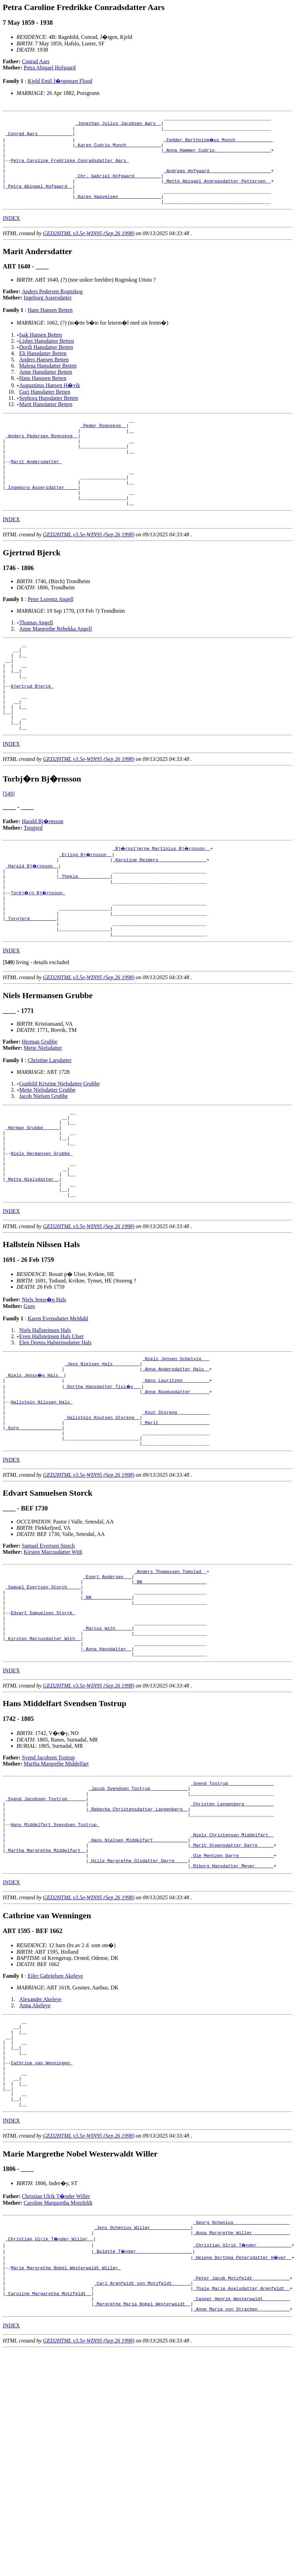 This screenshot has height=2576, width=295. Describe the element at coordinates (46, 1980) in the screenshot. I see `_Martha Margrethe Middelfart _` at that location.